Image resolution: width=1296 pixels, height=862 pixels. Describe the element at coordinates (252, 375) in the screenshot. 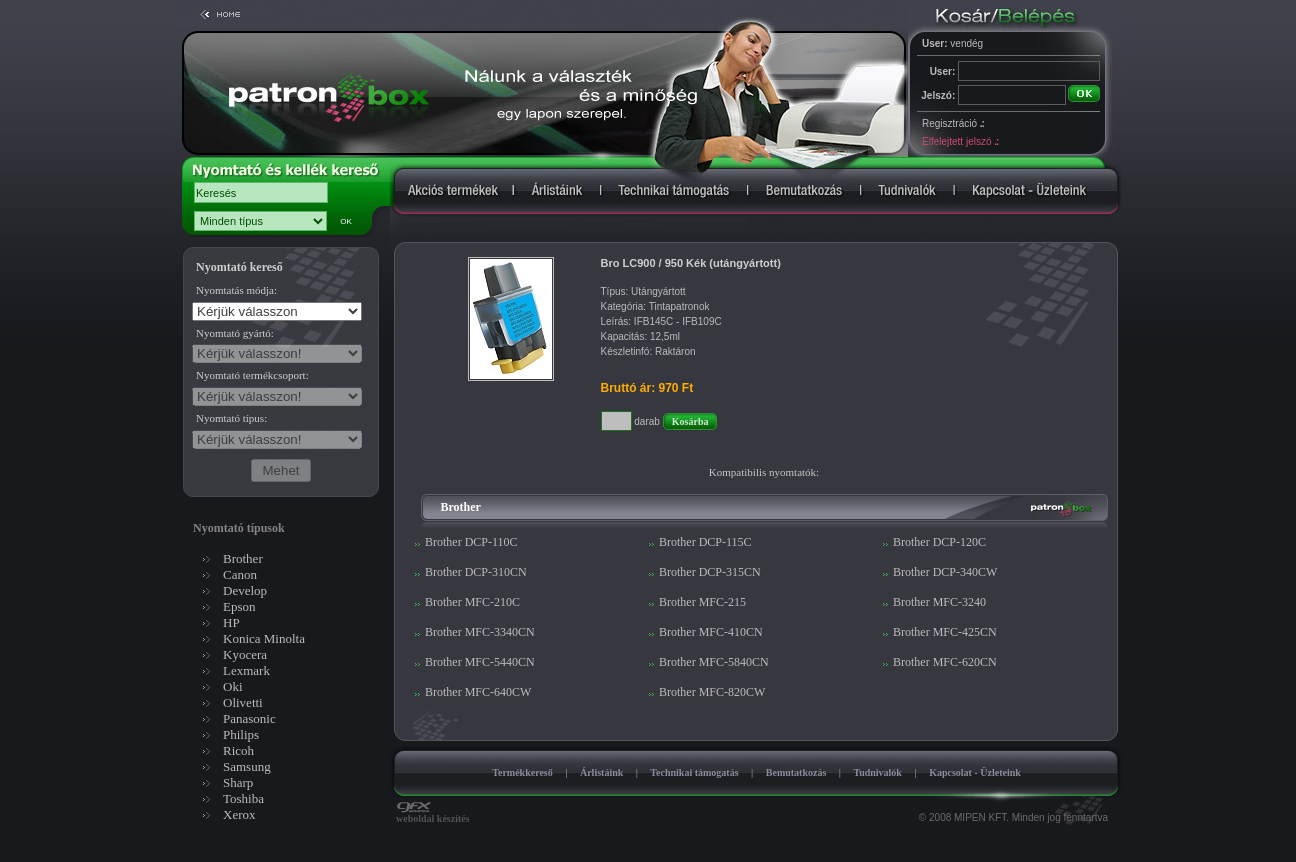

I see `Nyomtató termékcsoport:` at that location.